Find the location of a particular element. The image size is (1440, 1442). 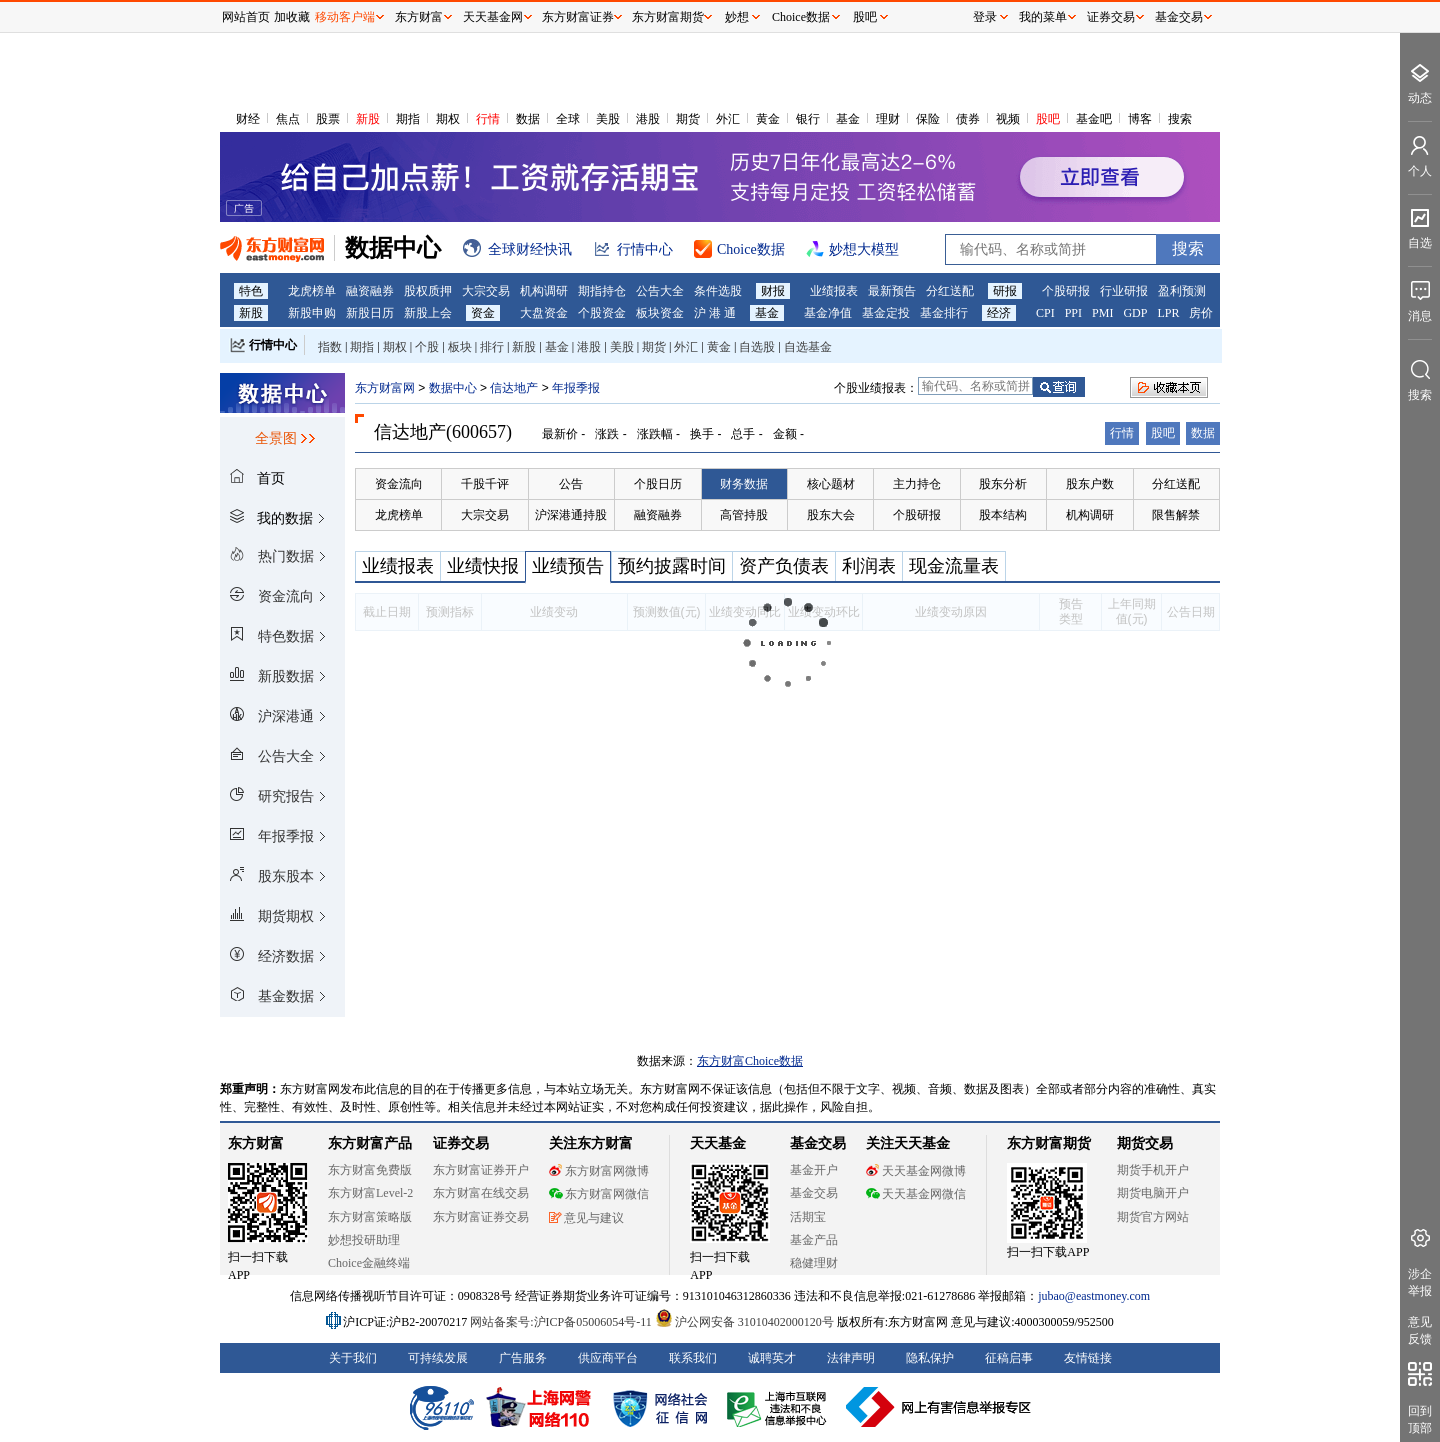

基金定投 is located at coordinates (886, 313).